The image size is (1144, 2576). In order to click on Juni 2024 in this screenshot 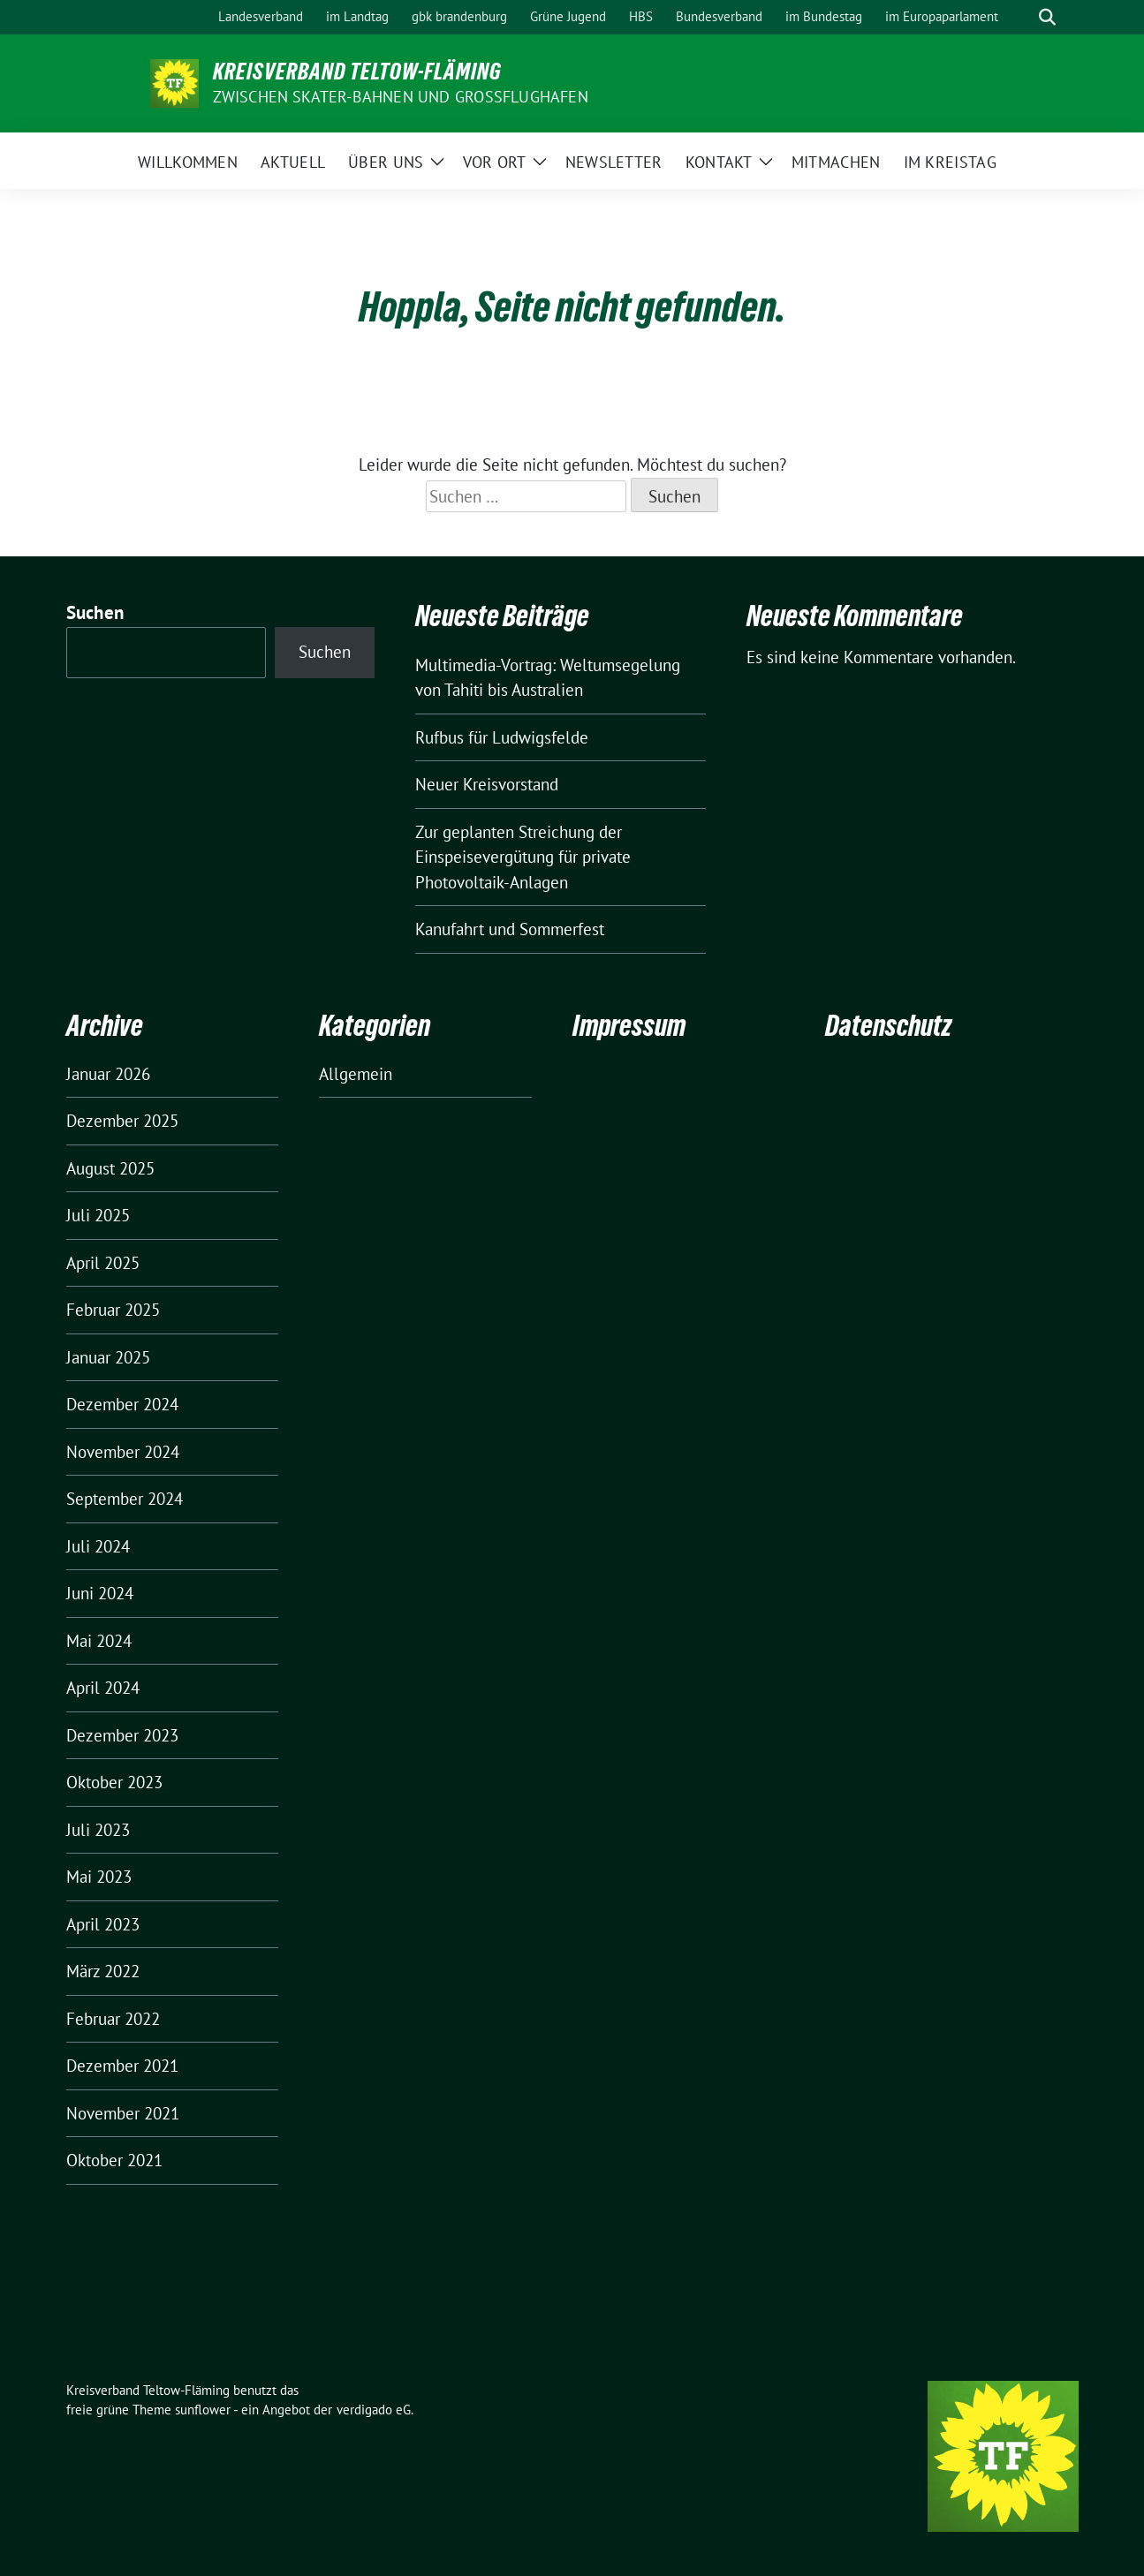, I will do `click(99, 1593)`.